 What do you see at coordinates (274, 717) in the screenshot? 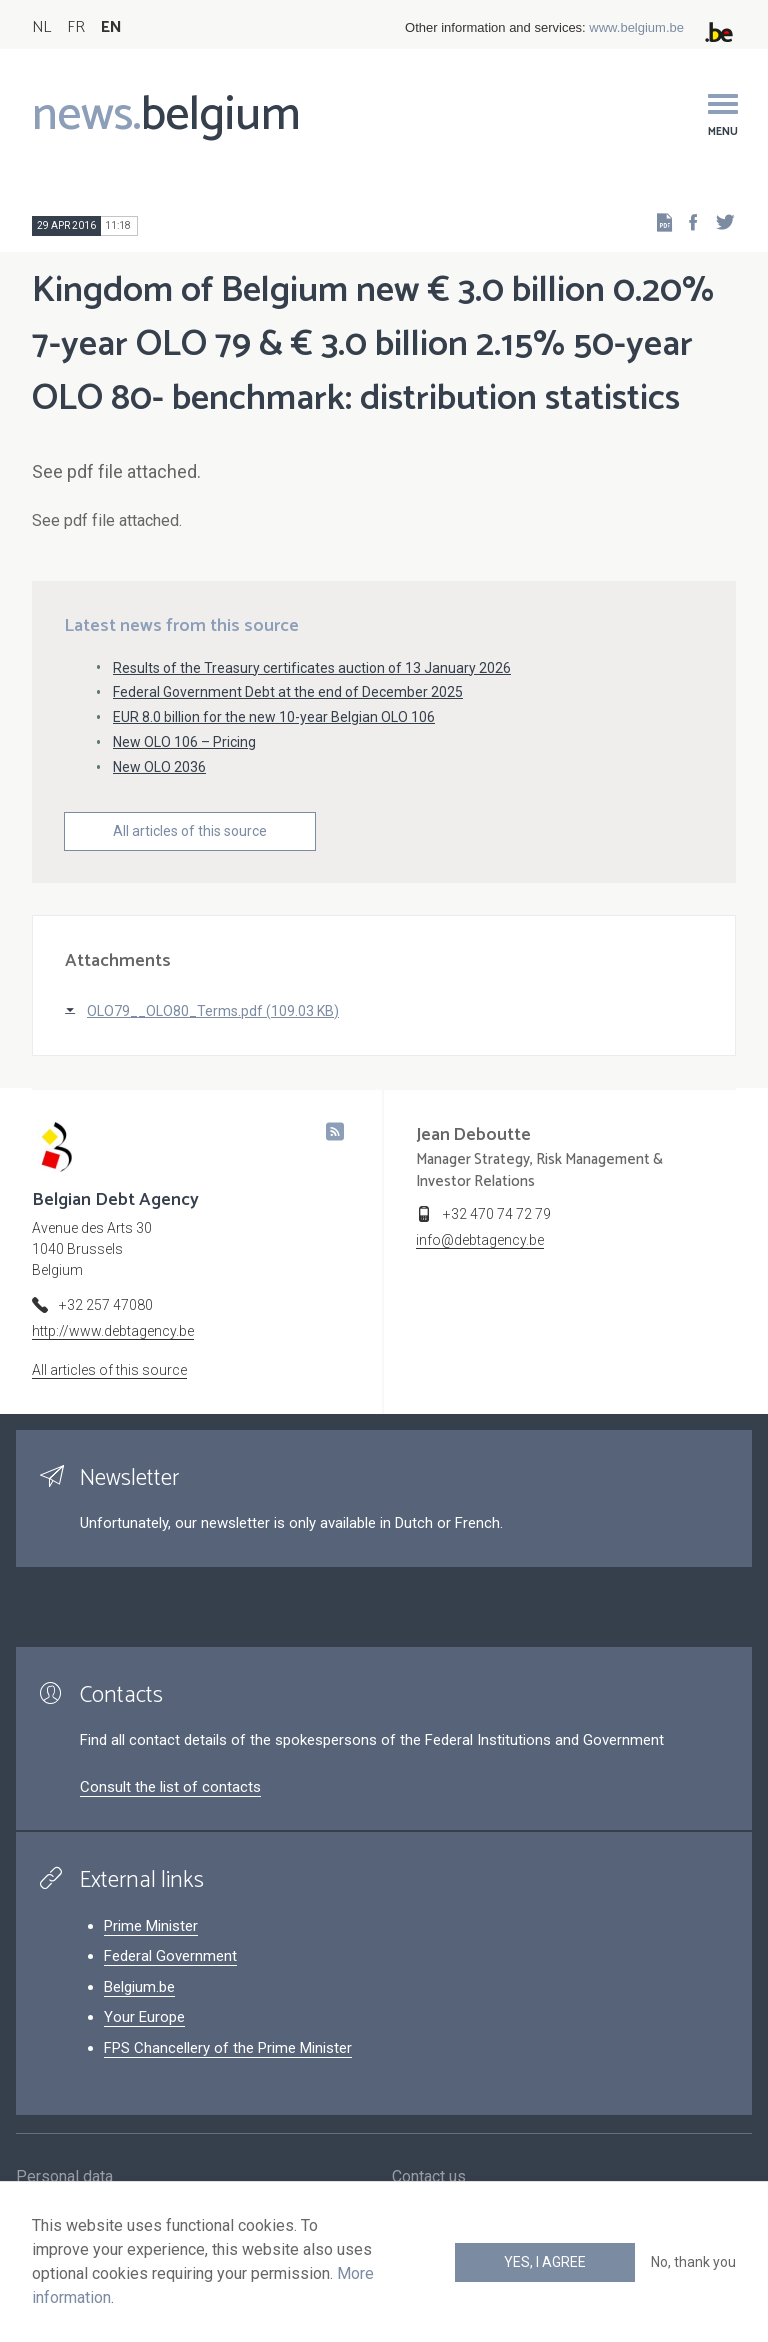
I see `EUR 8.0 billion for the new 10-year Belgian OLO 106` at bounding box center [274, 717].